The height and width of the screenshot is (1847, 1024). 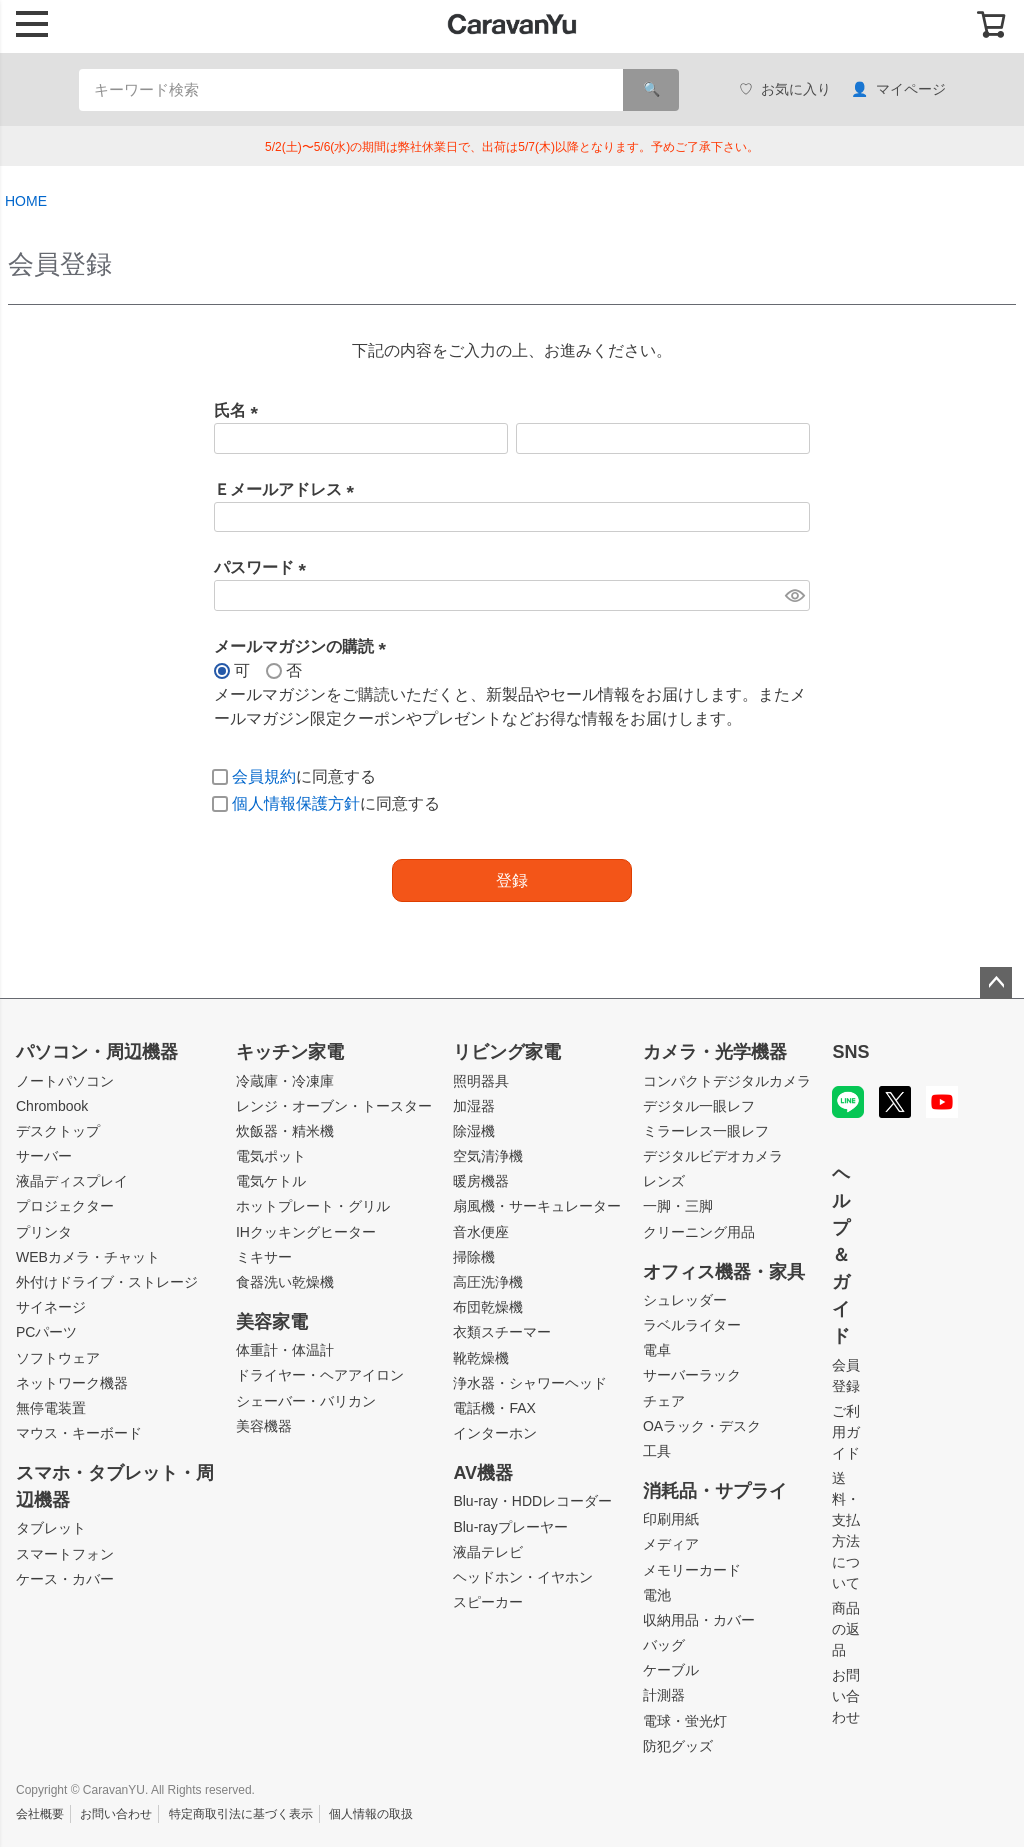 What do you see at coordinates (715, 1052) in the screenshot?
I see `カメラ・光学機器` at bounding box center [715, 1052].